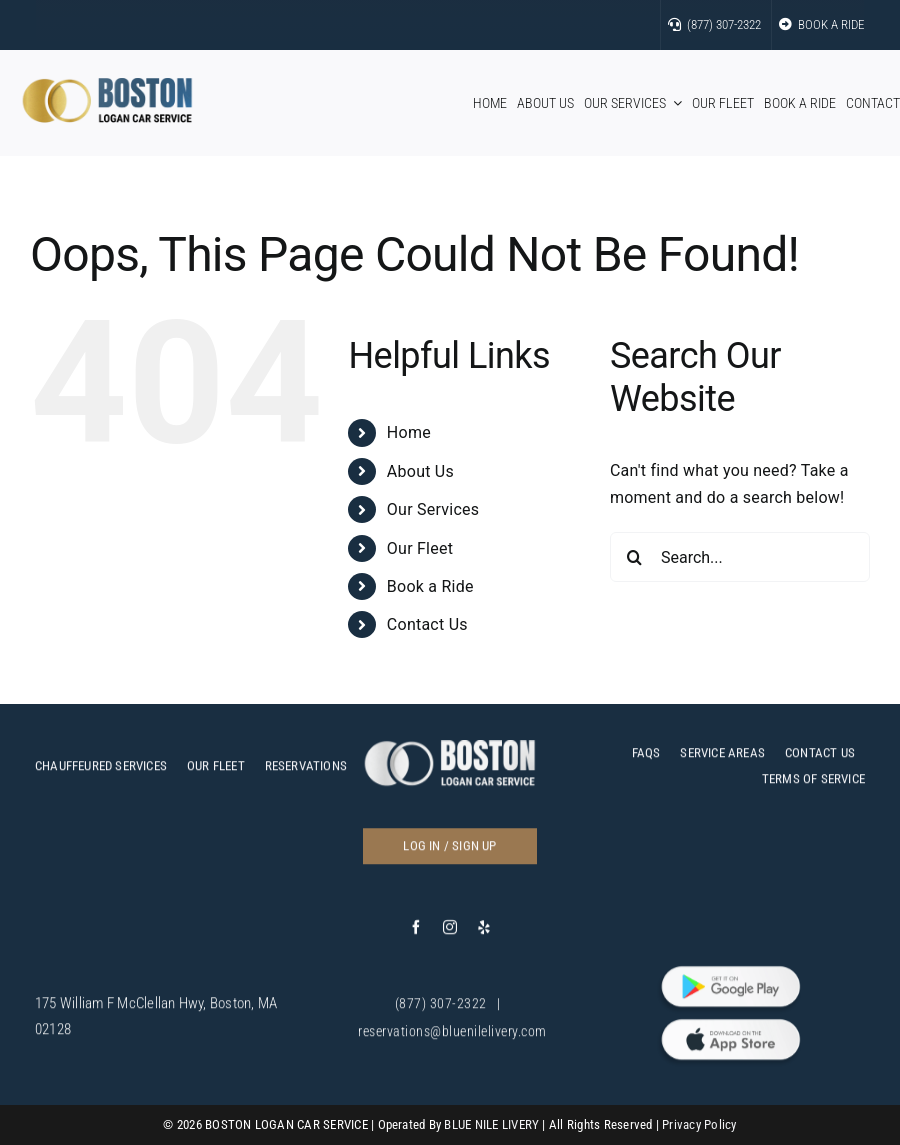 Image resolution: width=900 pixels, height=1145 pixels. Describe the element at coordinates (430, 586) in the screenshot. I see `Book a Ride` at that location.